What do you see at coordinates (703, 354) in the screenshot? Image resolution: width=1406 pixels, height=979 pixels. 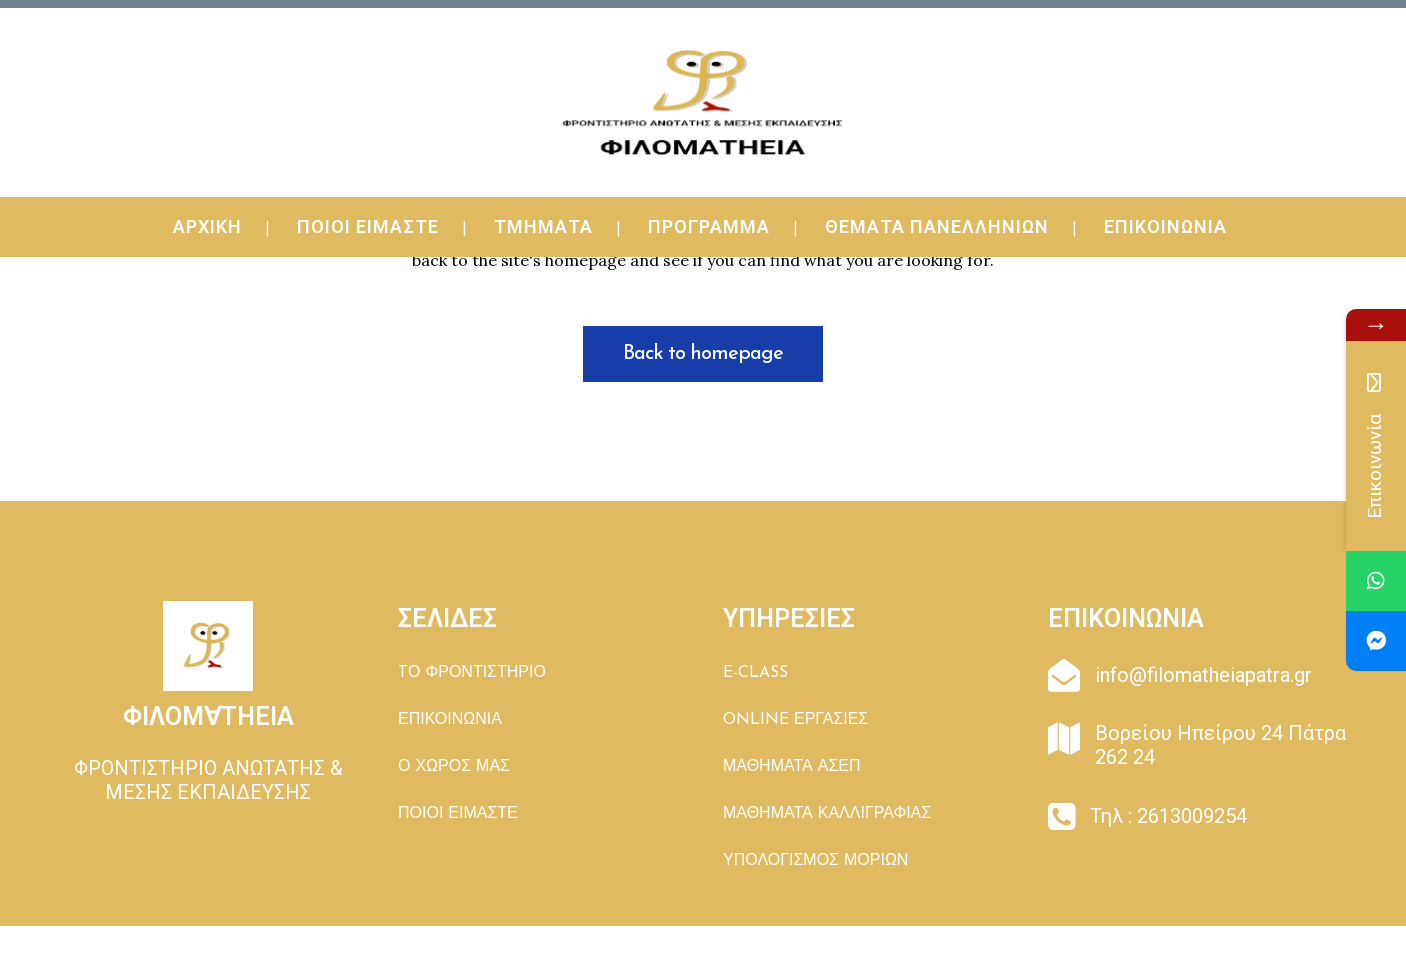 I see `Back to homepage` at bounding box center [703, 354].